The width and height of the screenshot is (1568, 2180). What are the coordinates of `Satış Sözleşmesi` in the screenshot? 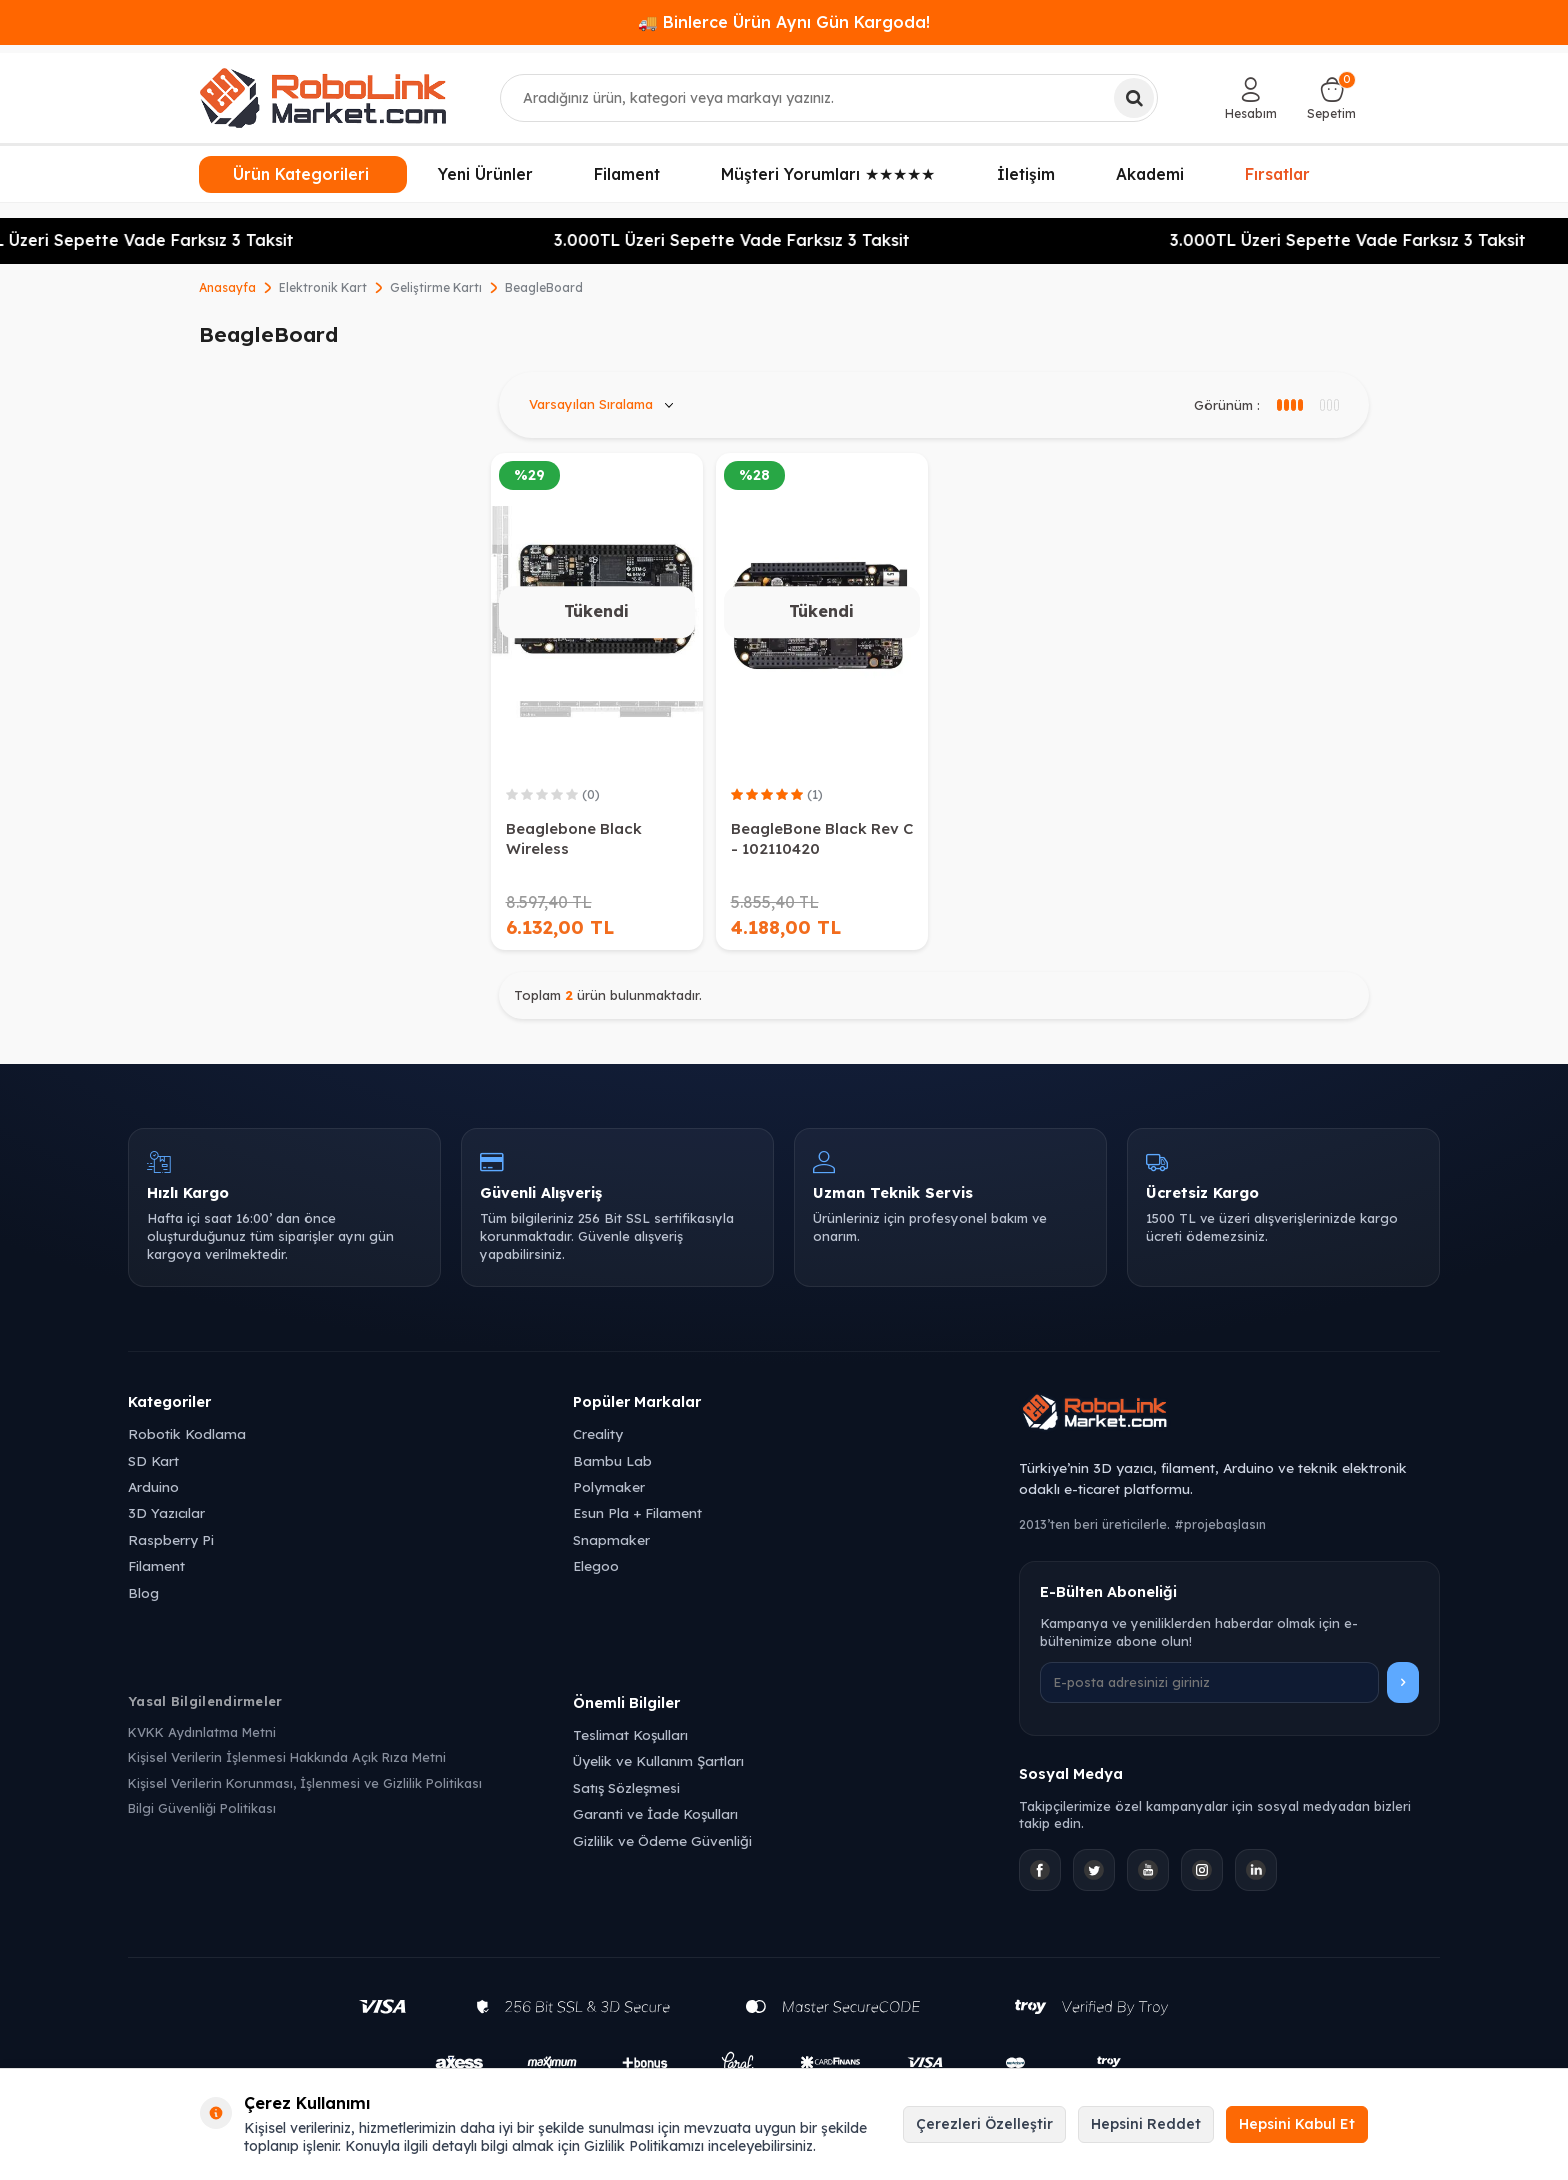 It's located at (626, 1787).